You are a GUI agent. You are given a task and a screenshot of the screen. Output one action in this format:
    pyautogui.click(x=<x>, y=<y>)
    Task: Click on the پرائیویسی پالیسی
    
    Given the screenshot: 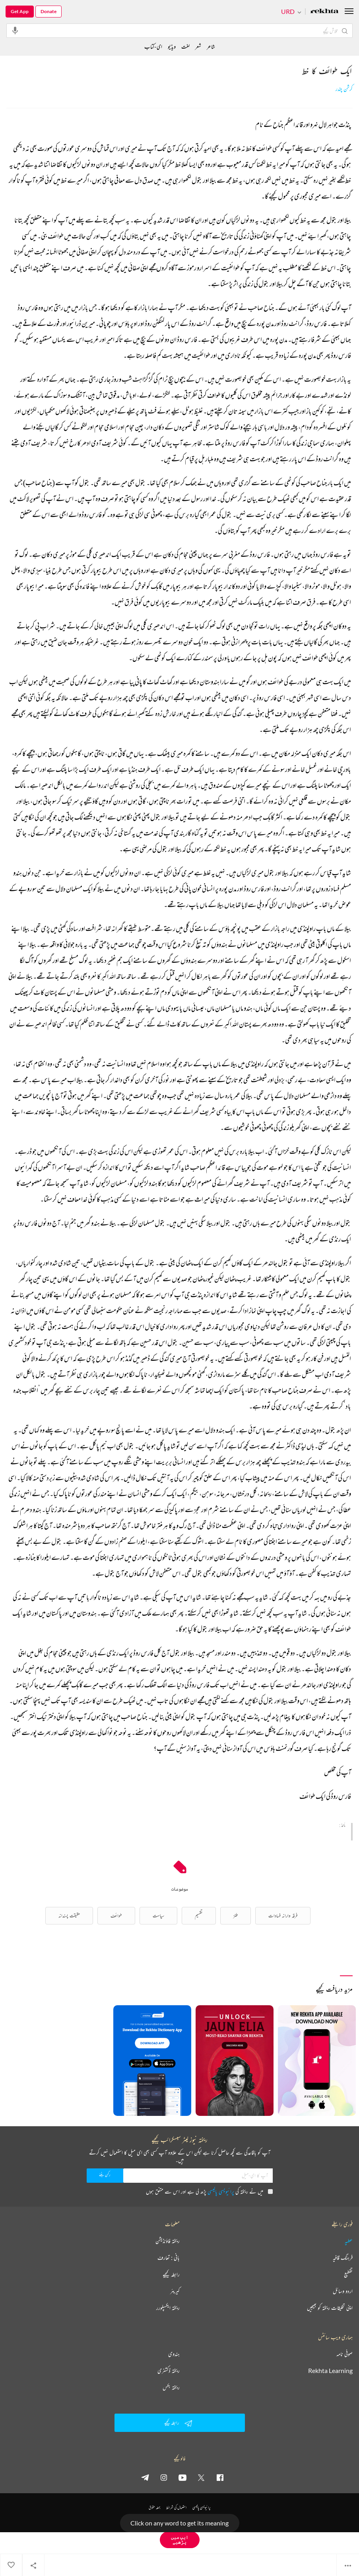 What is the action you would take?
    pyautogui.click(x=221, y=2191)
    